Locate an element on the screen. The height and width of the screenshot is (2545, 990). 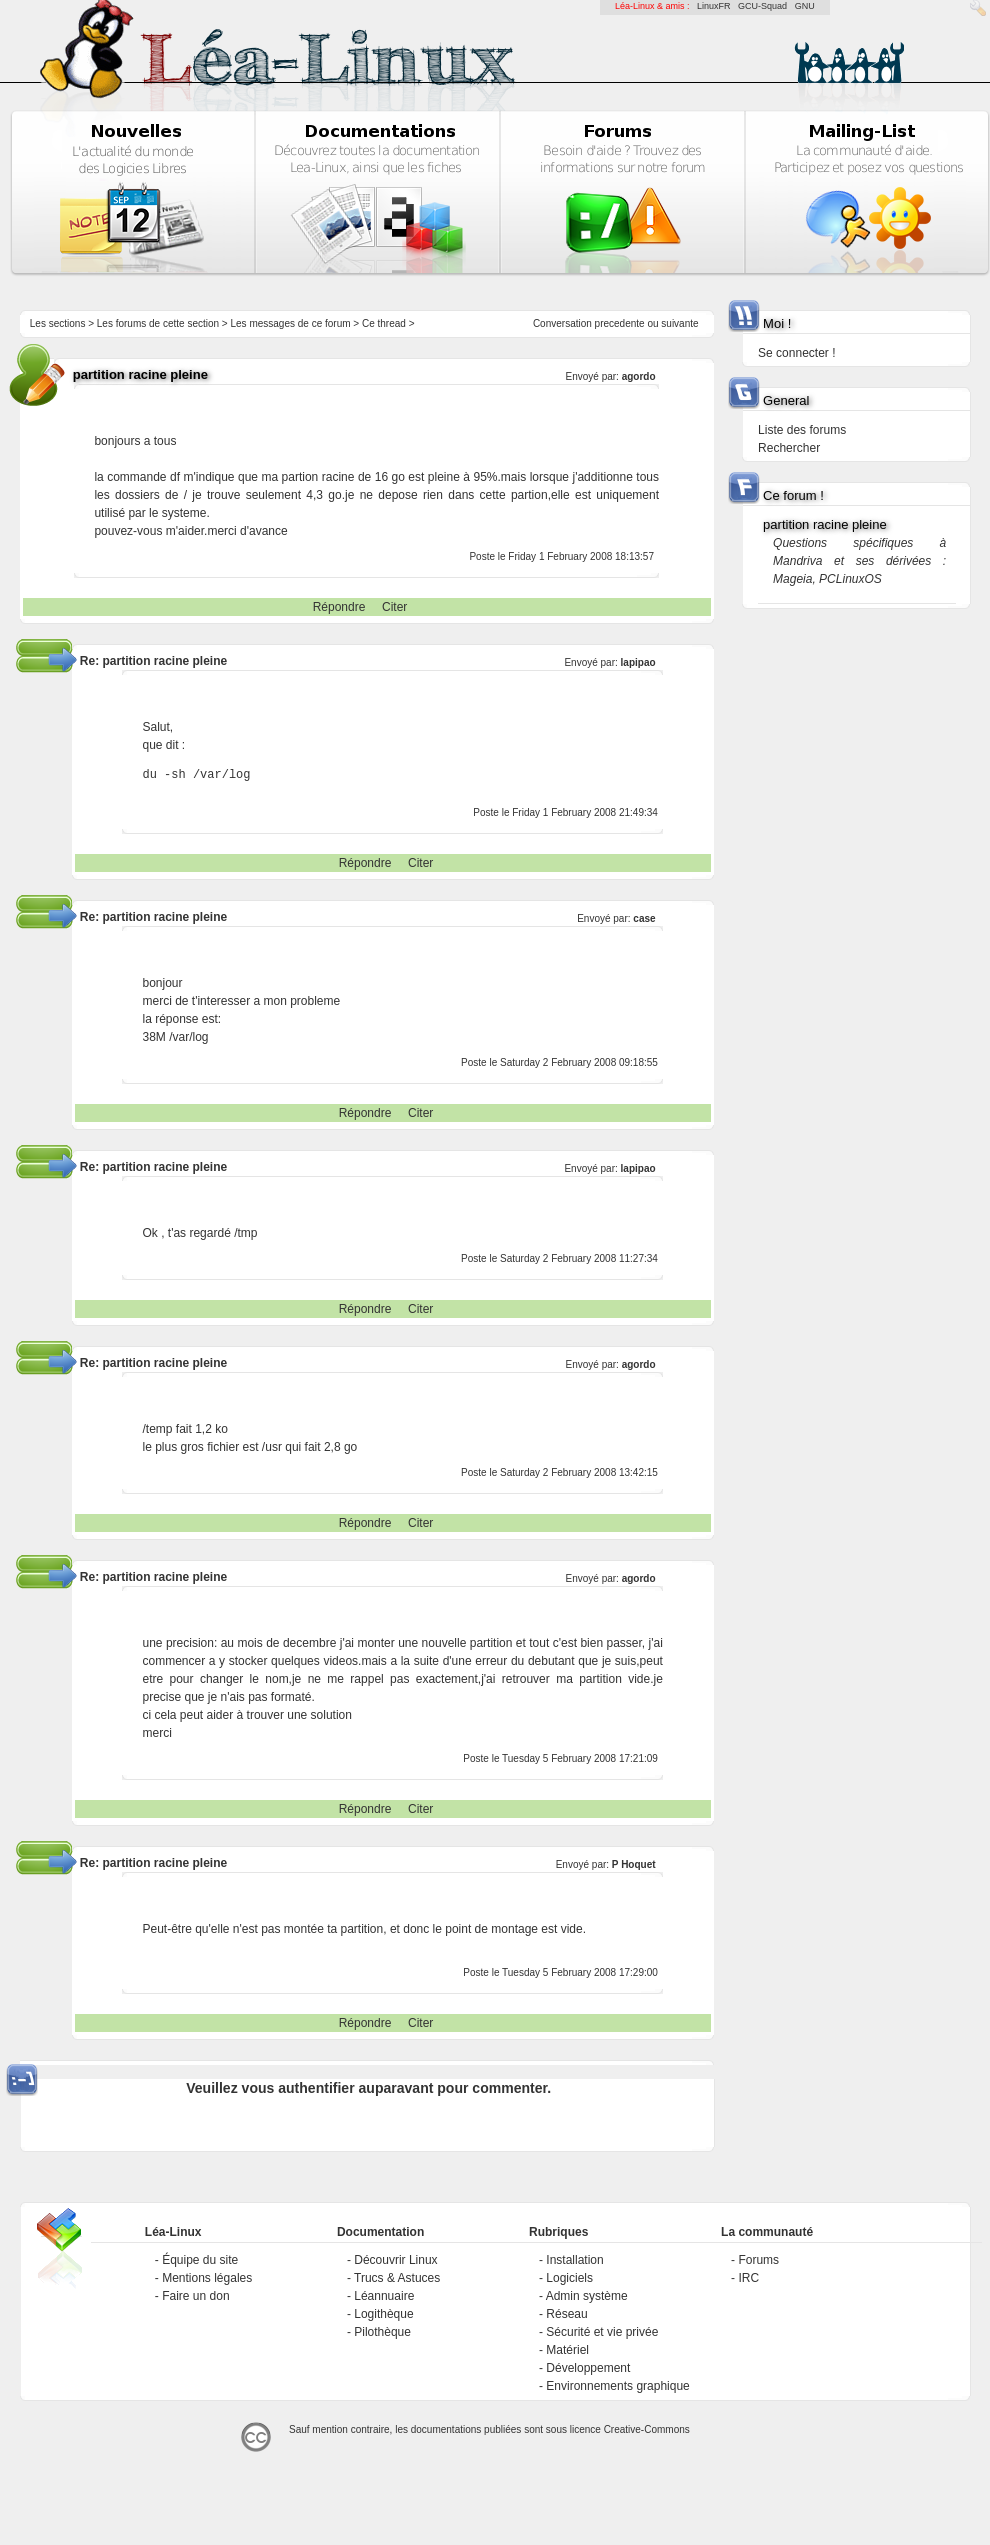
case is located at coordinates (644, 918).